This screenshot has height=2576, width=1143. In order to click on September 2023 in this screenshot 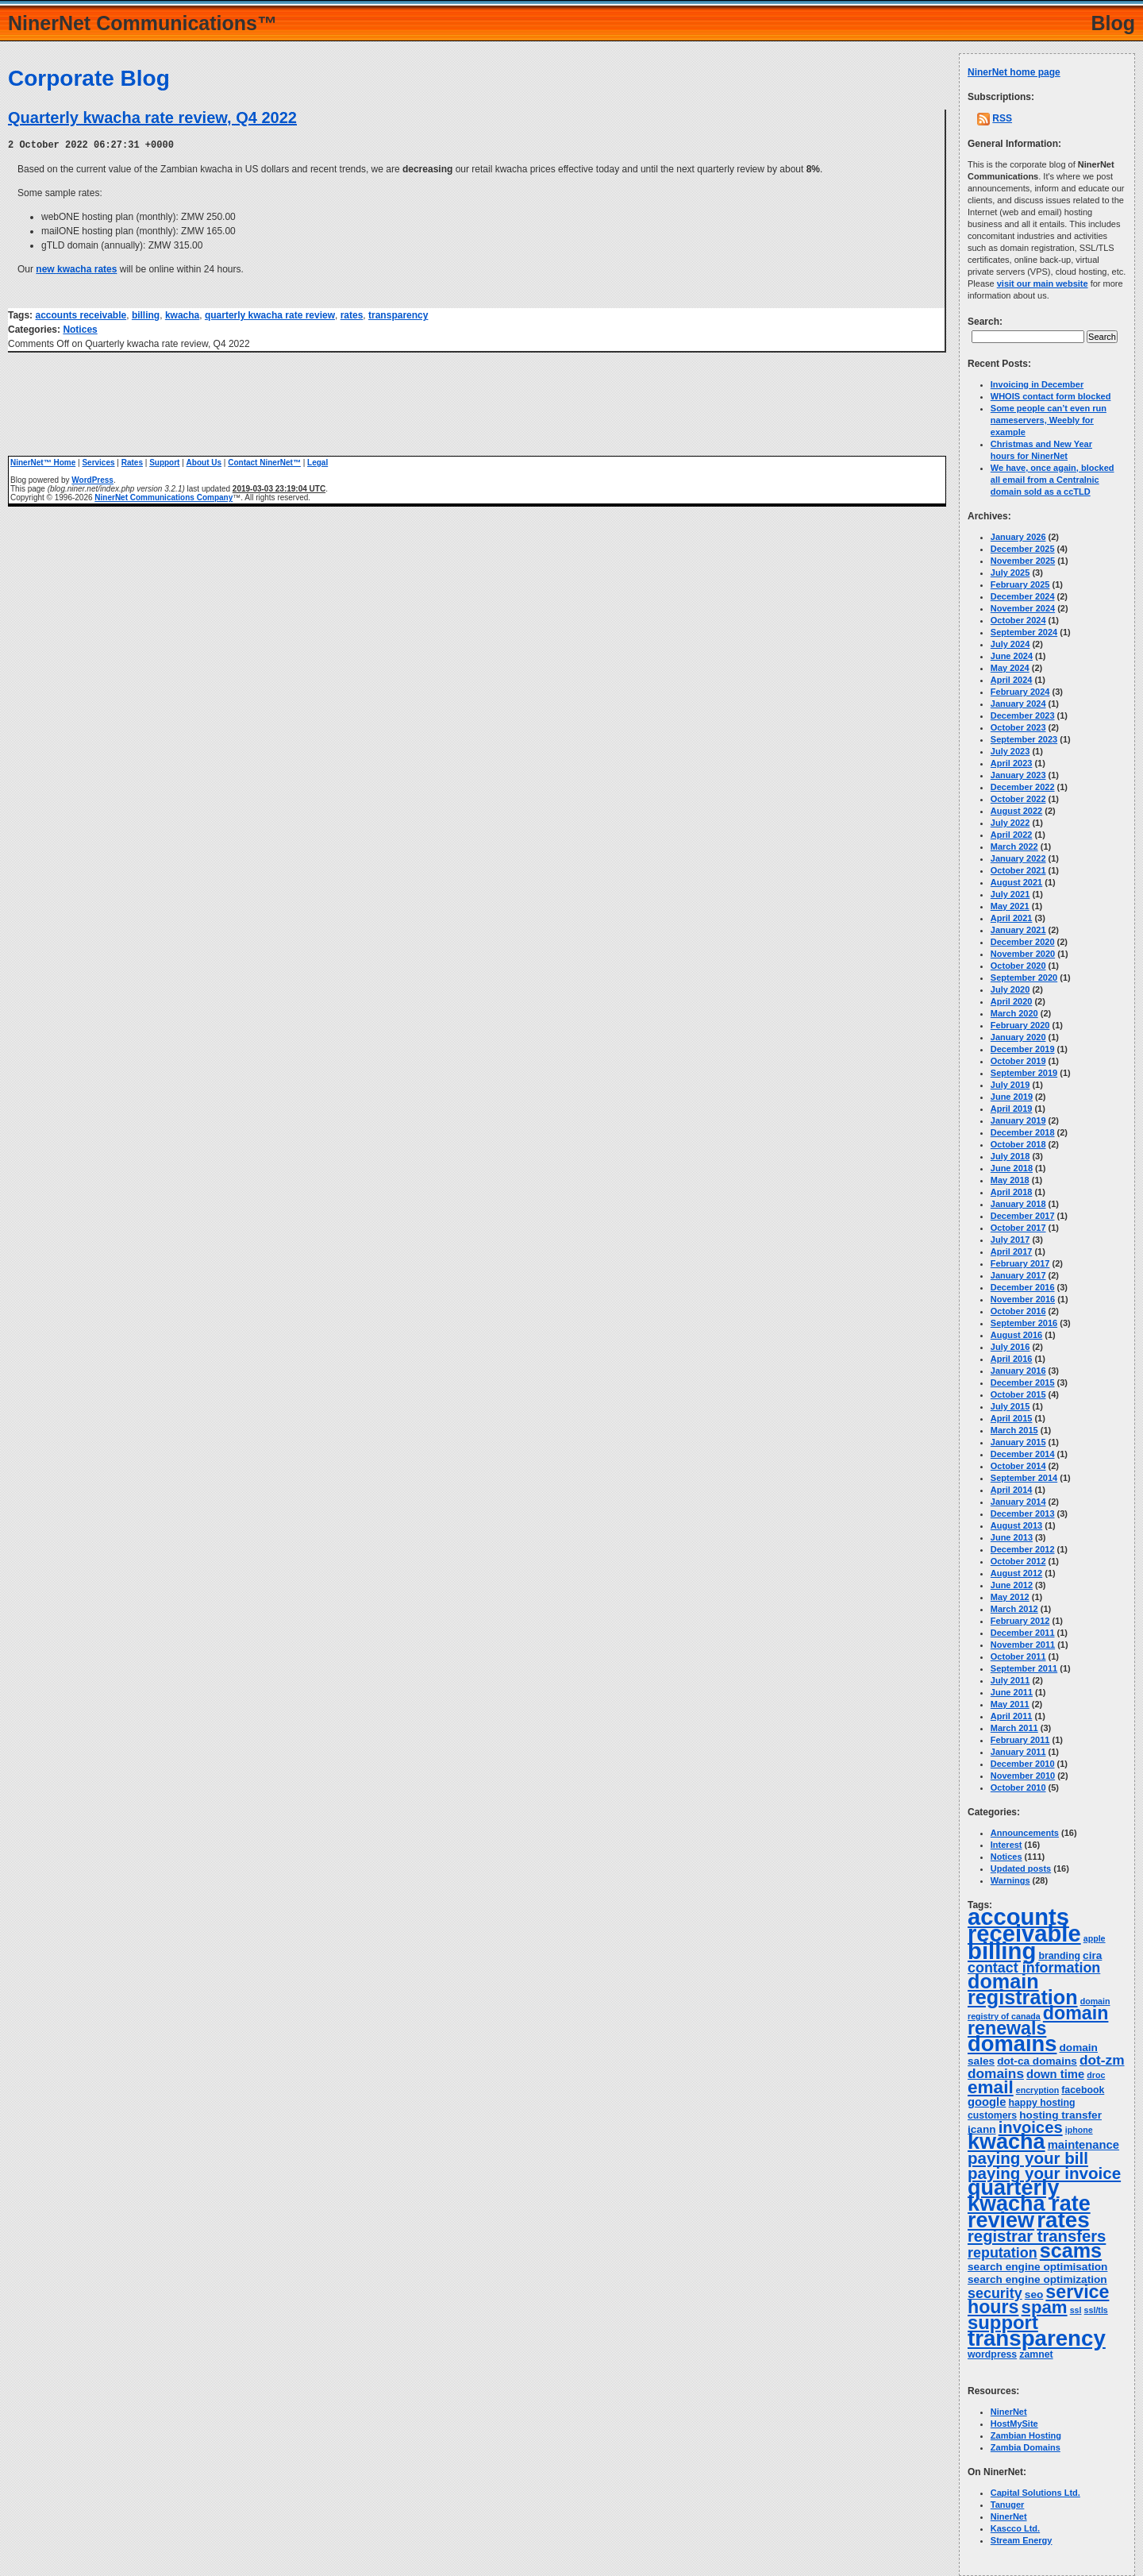, I will do `click(1024, 739)`.